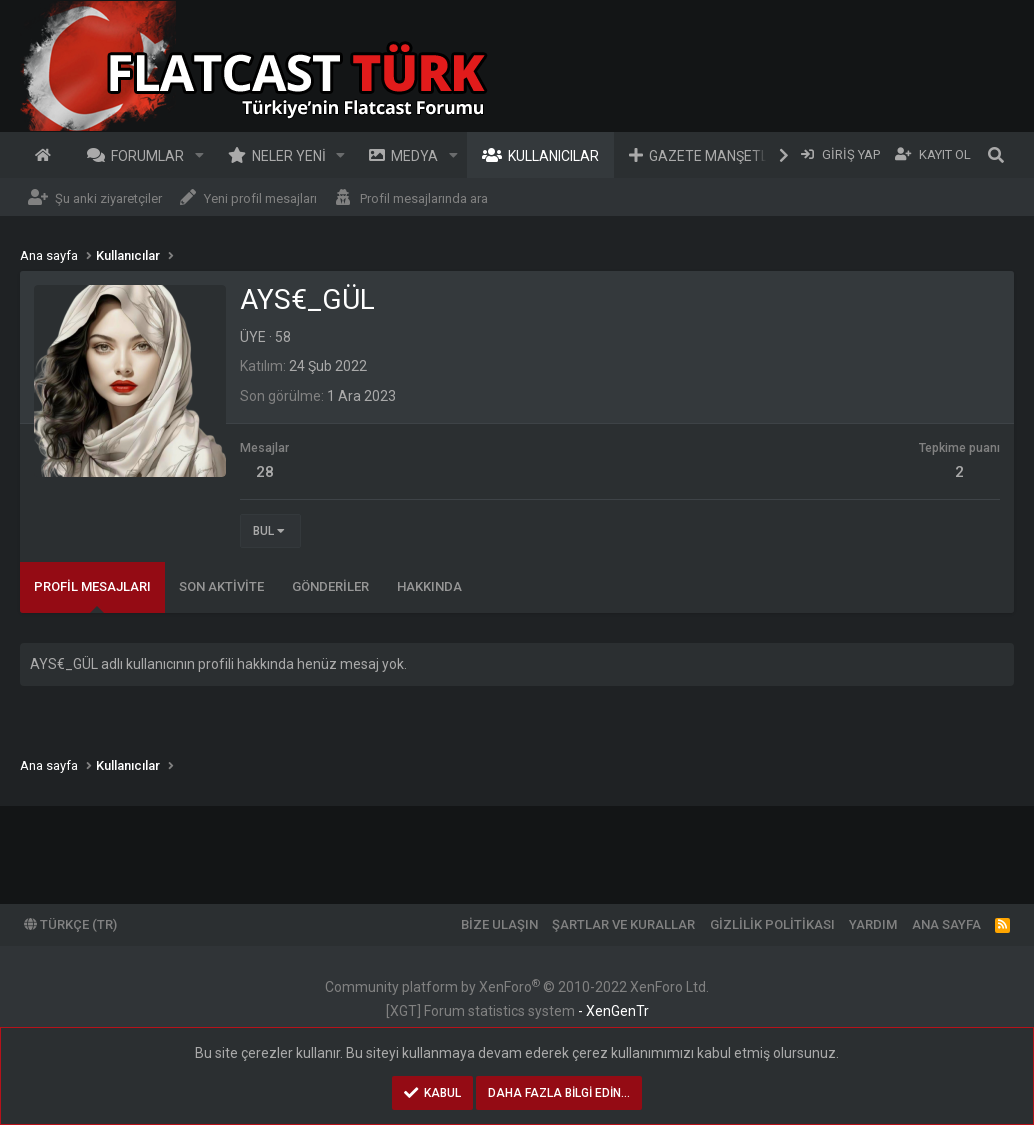  What do you see at coordinates (108, 198) in the screenshot?
I see `Şu anki ziyaretçiler` at bounding box center [108, 198].